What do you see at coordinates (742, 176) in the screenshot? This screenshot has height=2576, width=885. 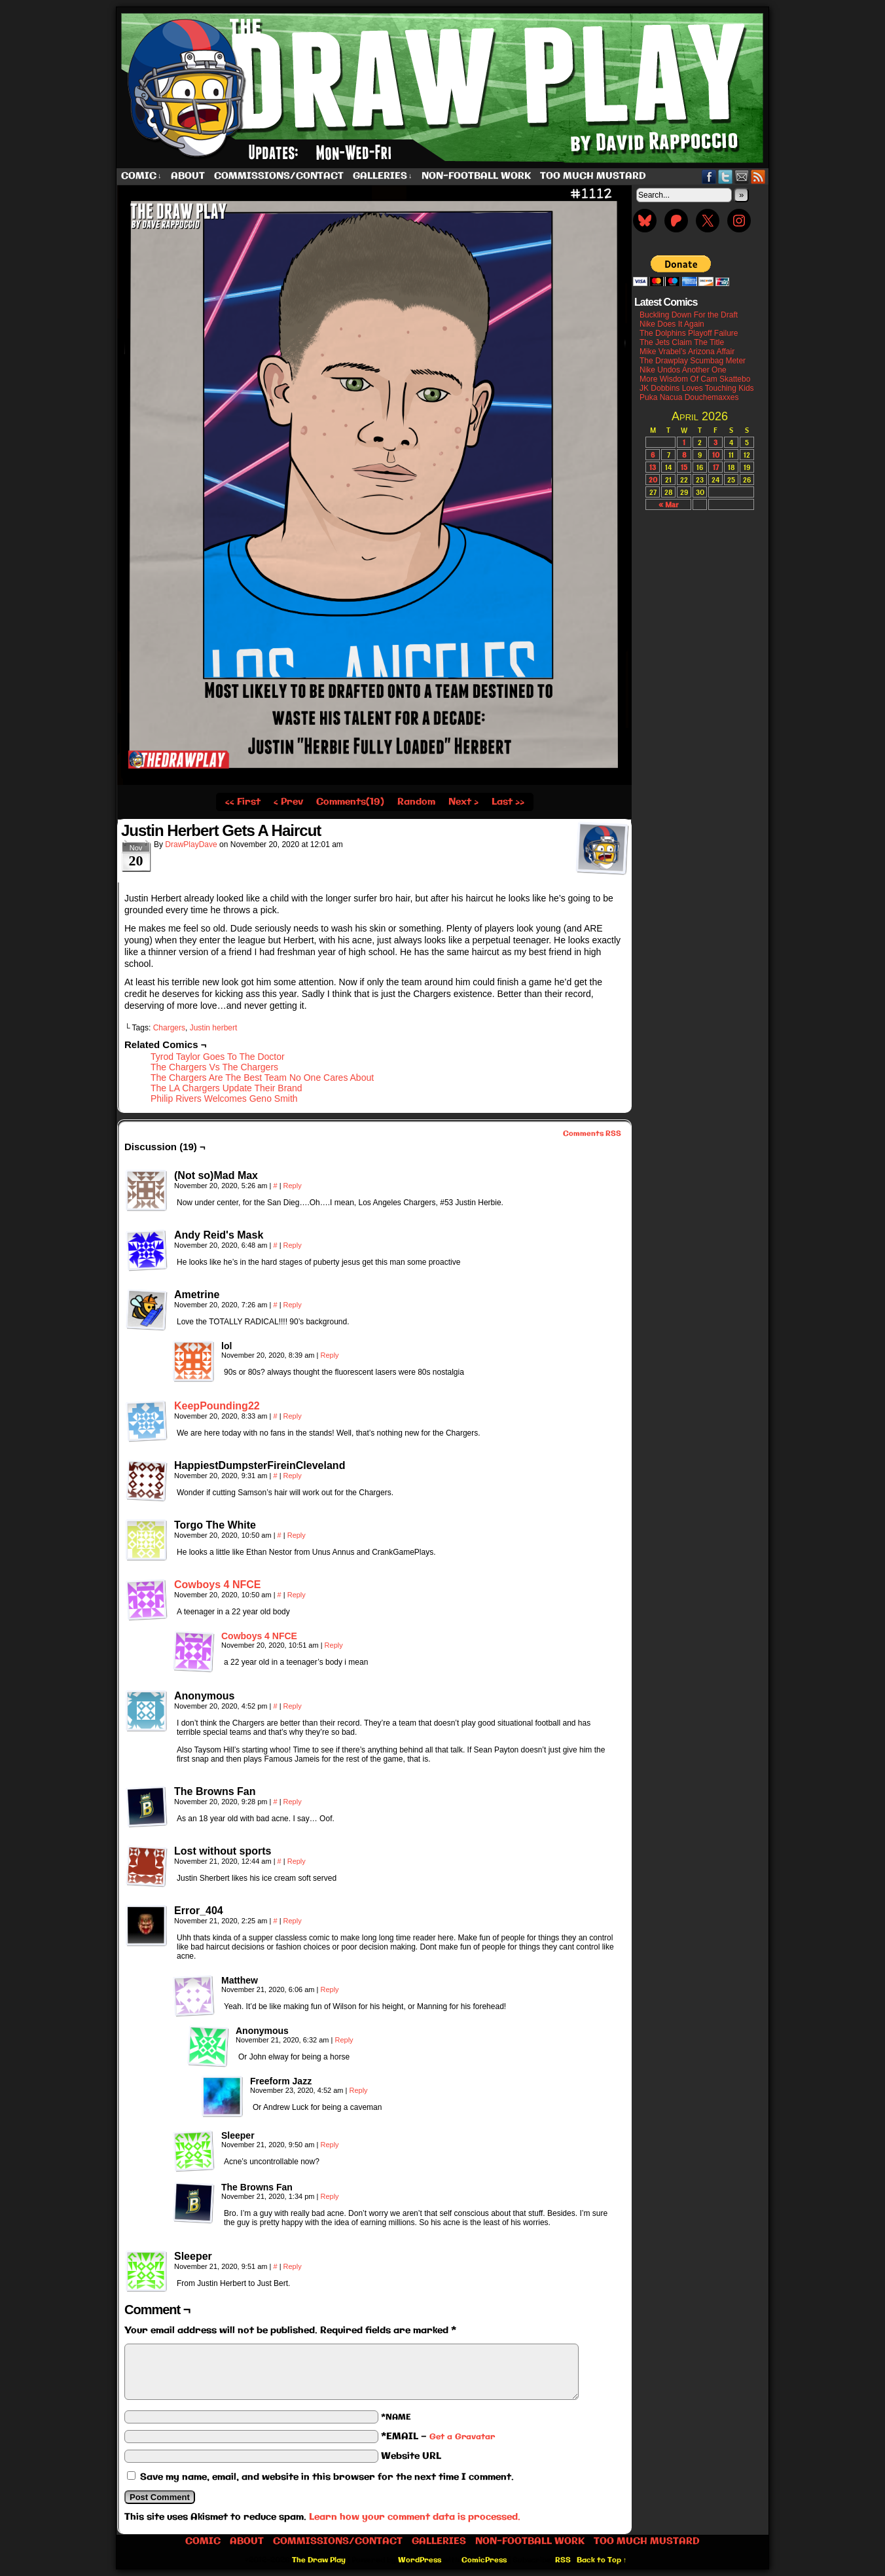 I see `Email` at bounding box center [742, 176].